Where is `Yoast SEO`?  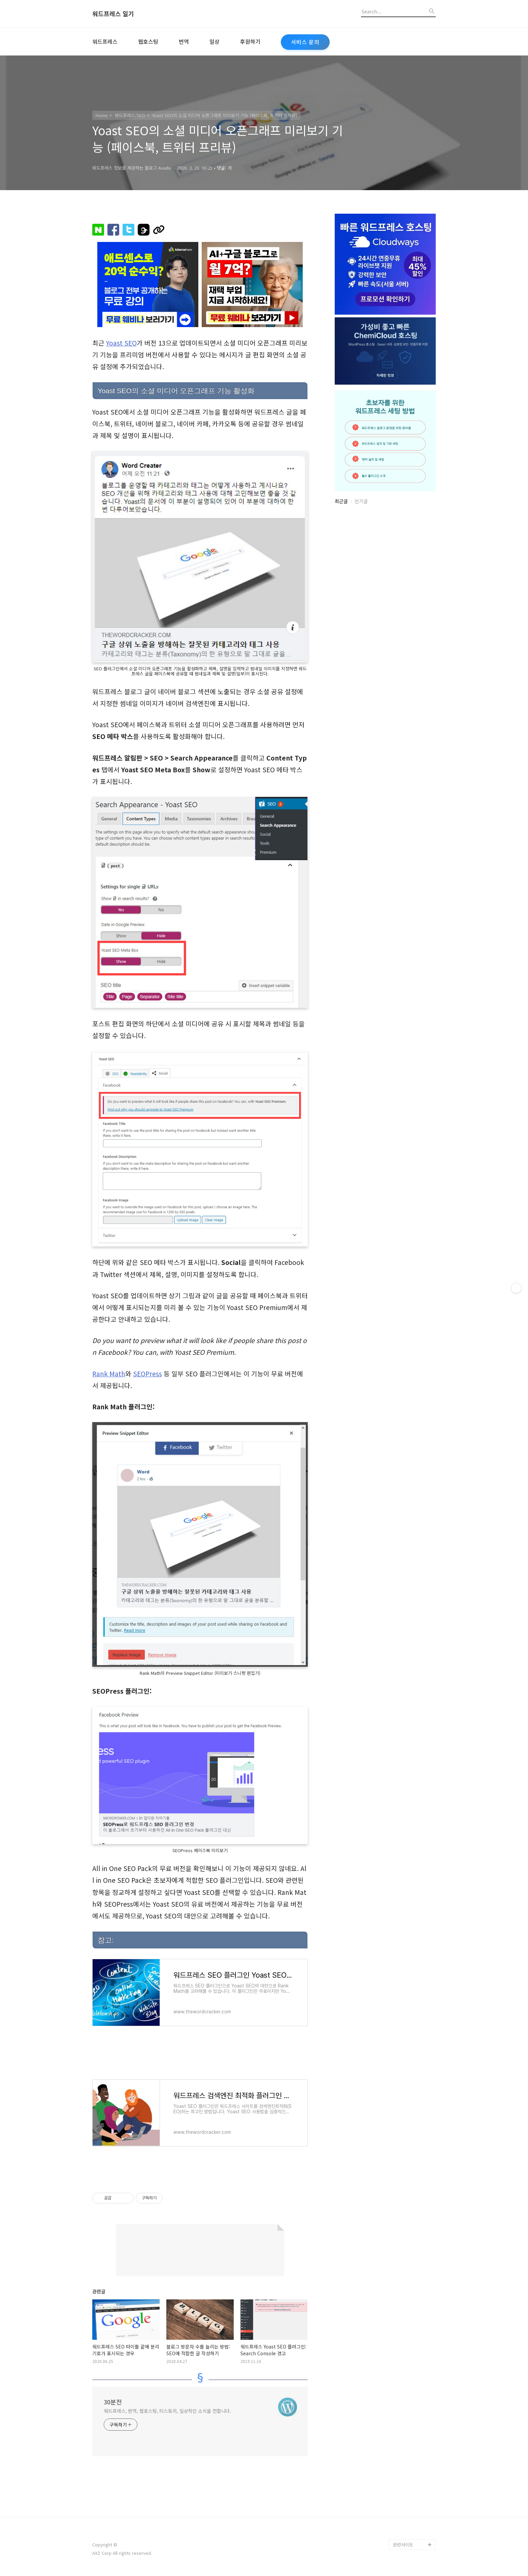 Yoast SEO is located at coordinates (121, 343).